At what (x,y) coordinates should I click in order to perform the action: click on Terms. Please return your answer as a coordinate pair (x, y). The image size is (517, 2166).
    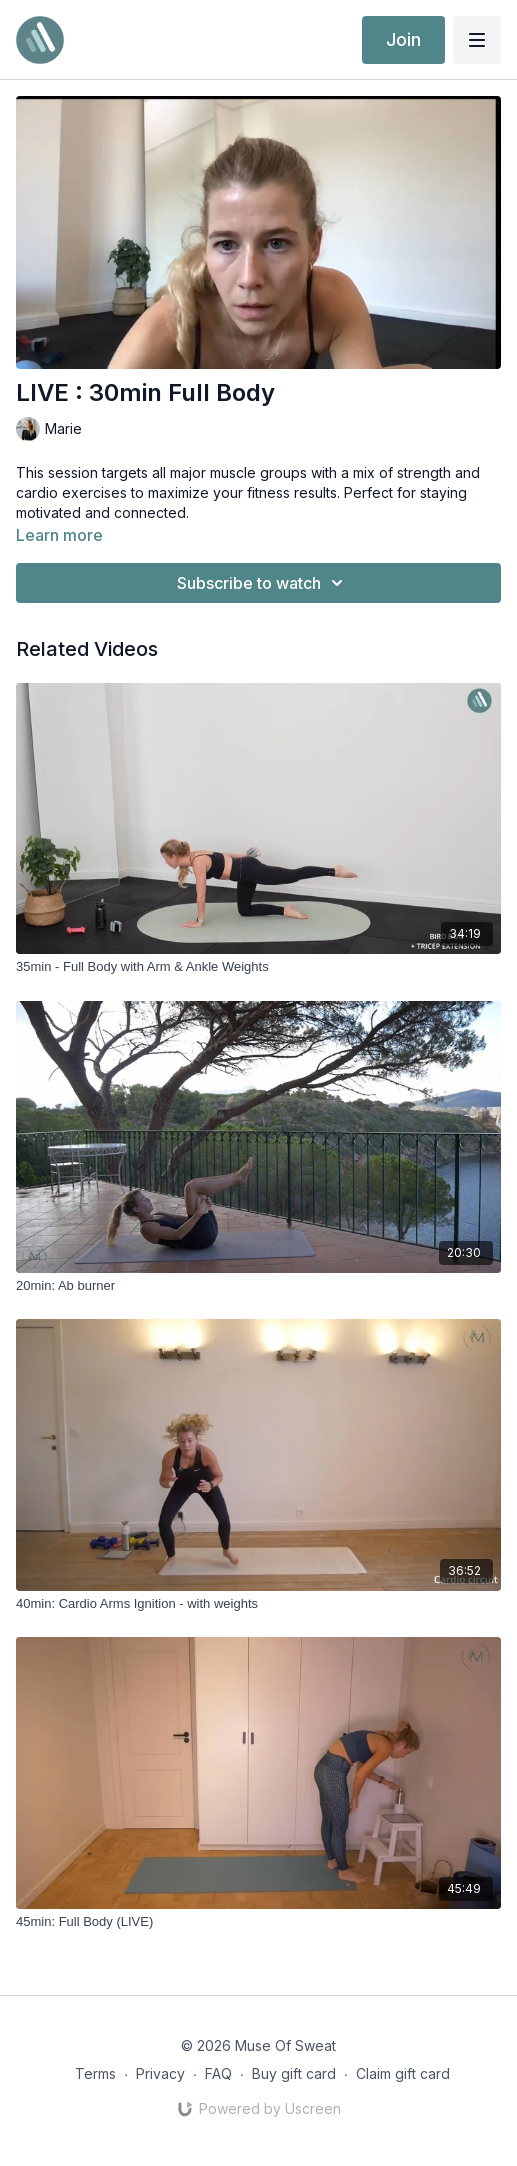
    Looking at the image, I should click on (95, 2073).